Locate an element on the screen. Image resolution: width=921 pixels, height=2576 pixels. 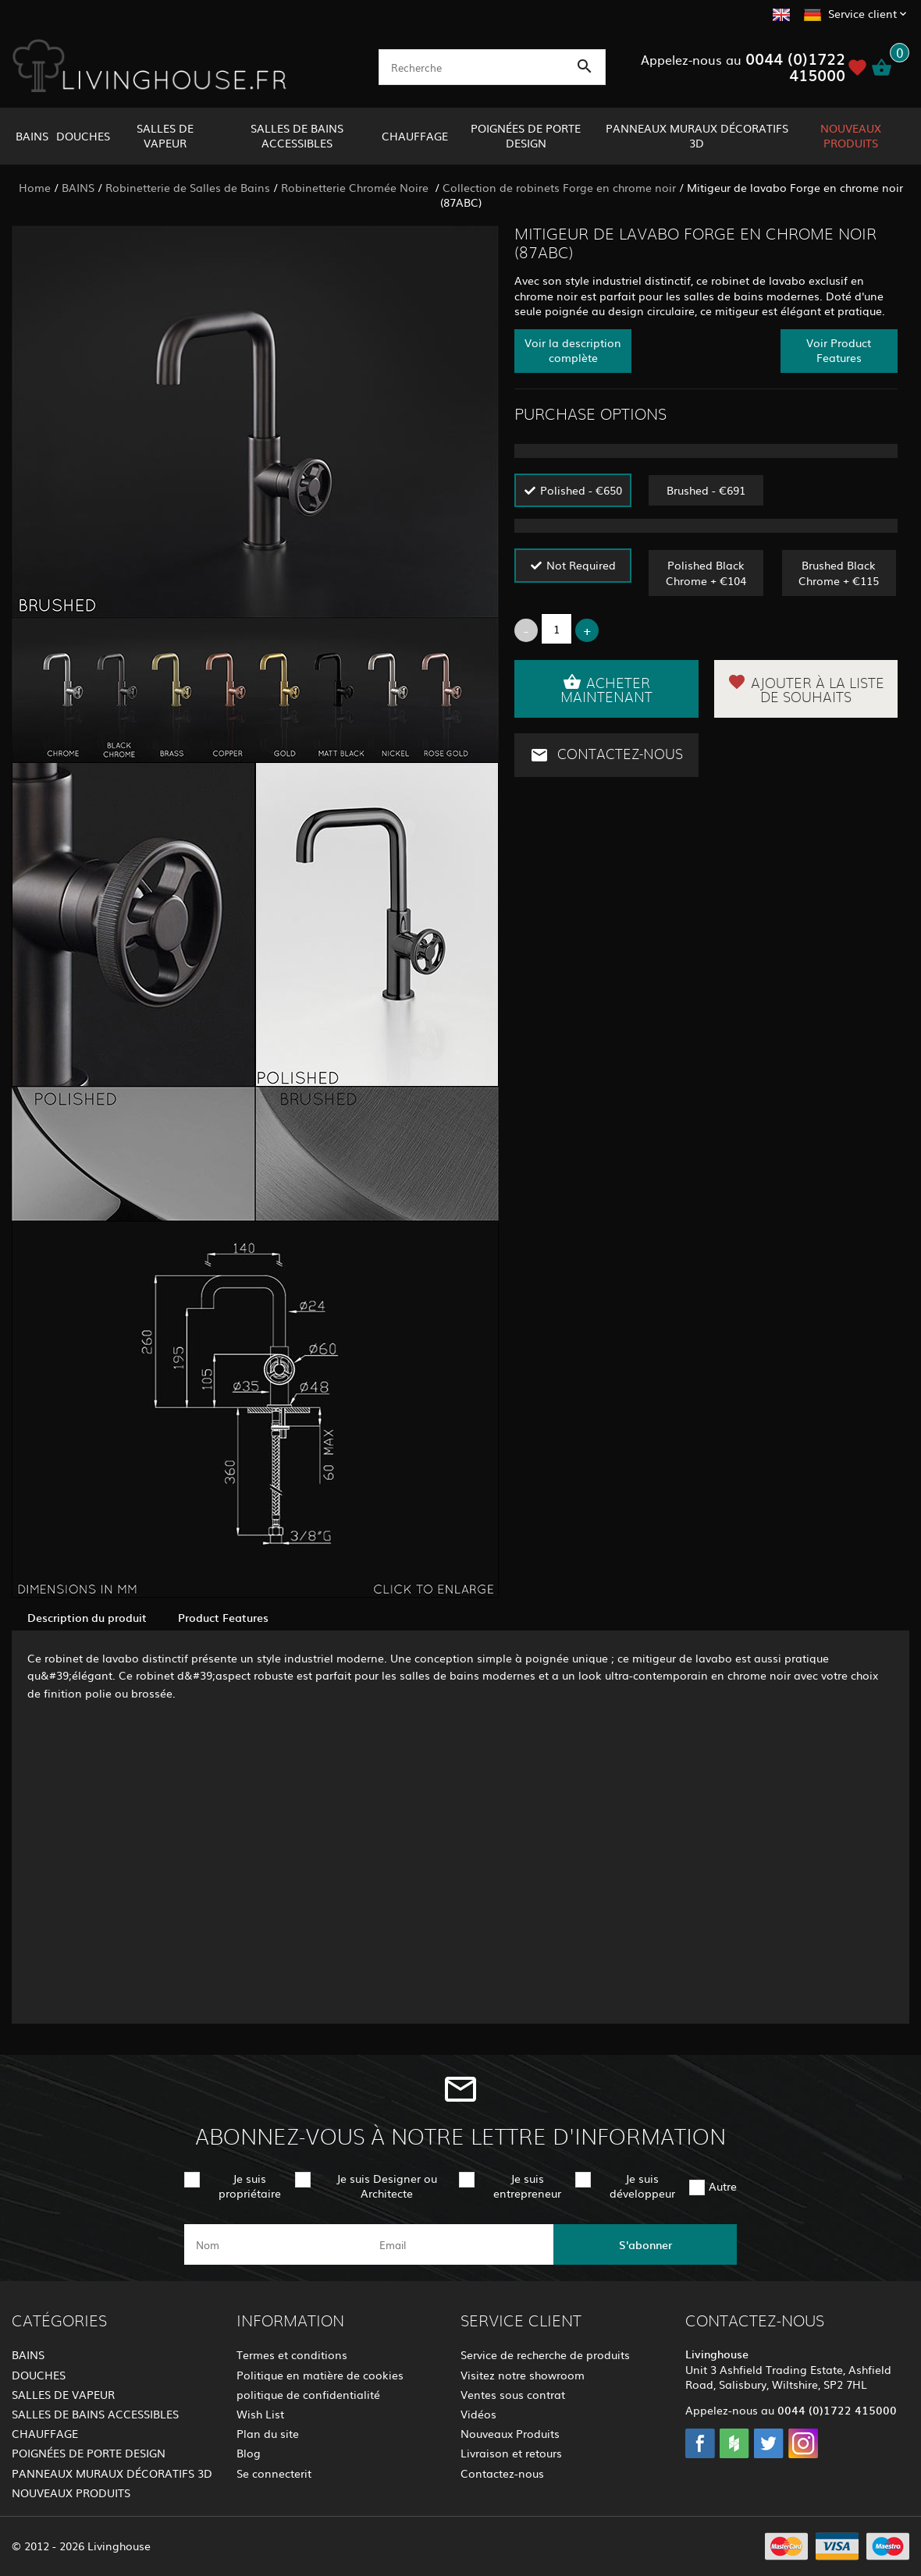
Ventes sous contrat is located at coordinates (512, 2394).